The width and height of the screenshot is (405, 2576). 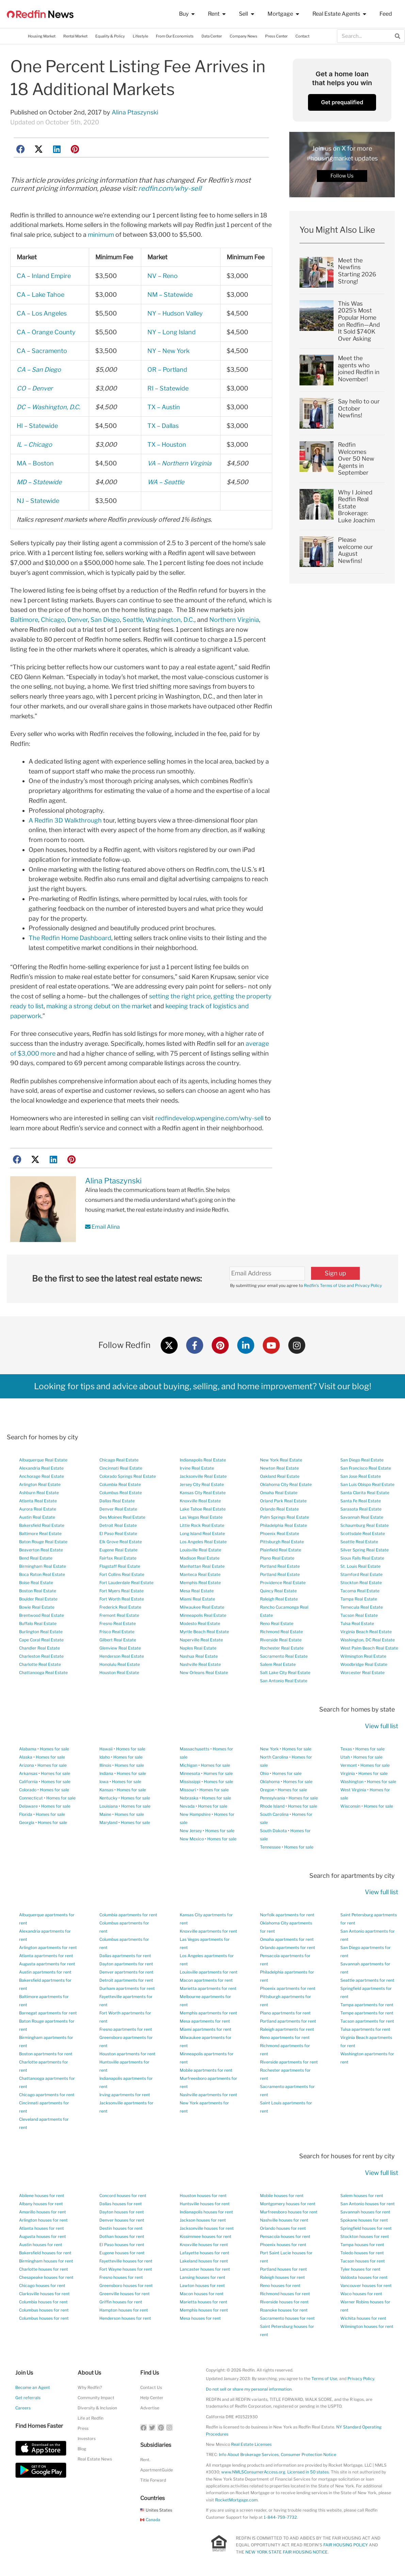 What do you see at coordinates (285, 2293) in the screenshot?
I see `Richmond houses for rent` at bounding box center [285, 2293].